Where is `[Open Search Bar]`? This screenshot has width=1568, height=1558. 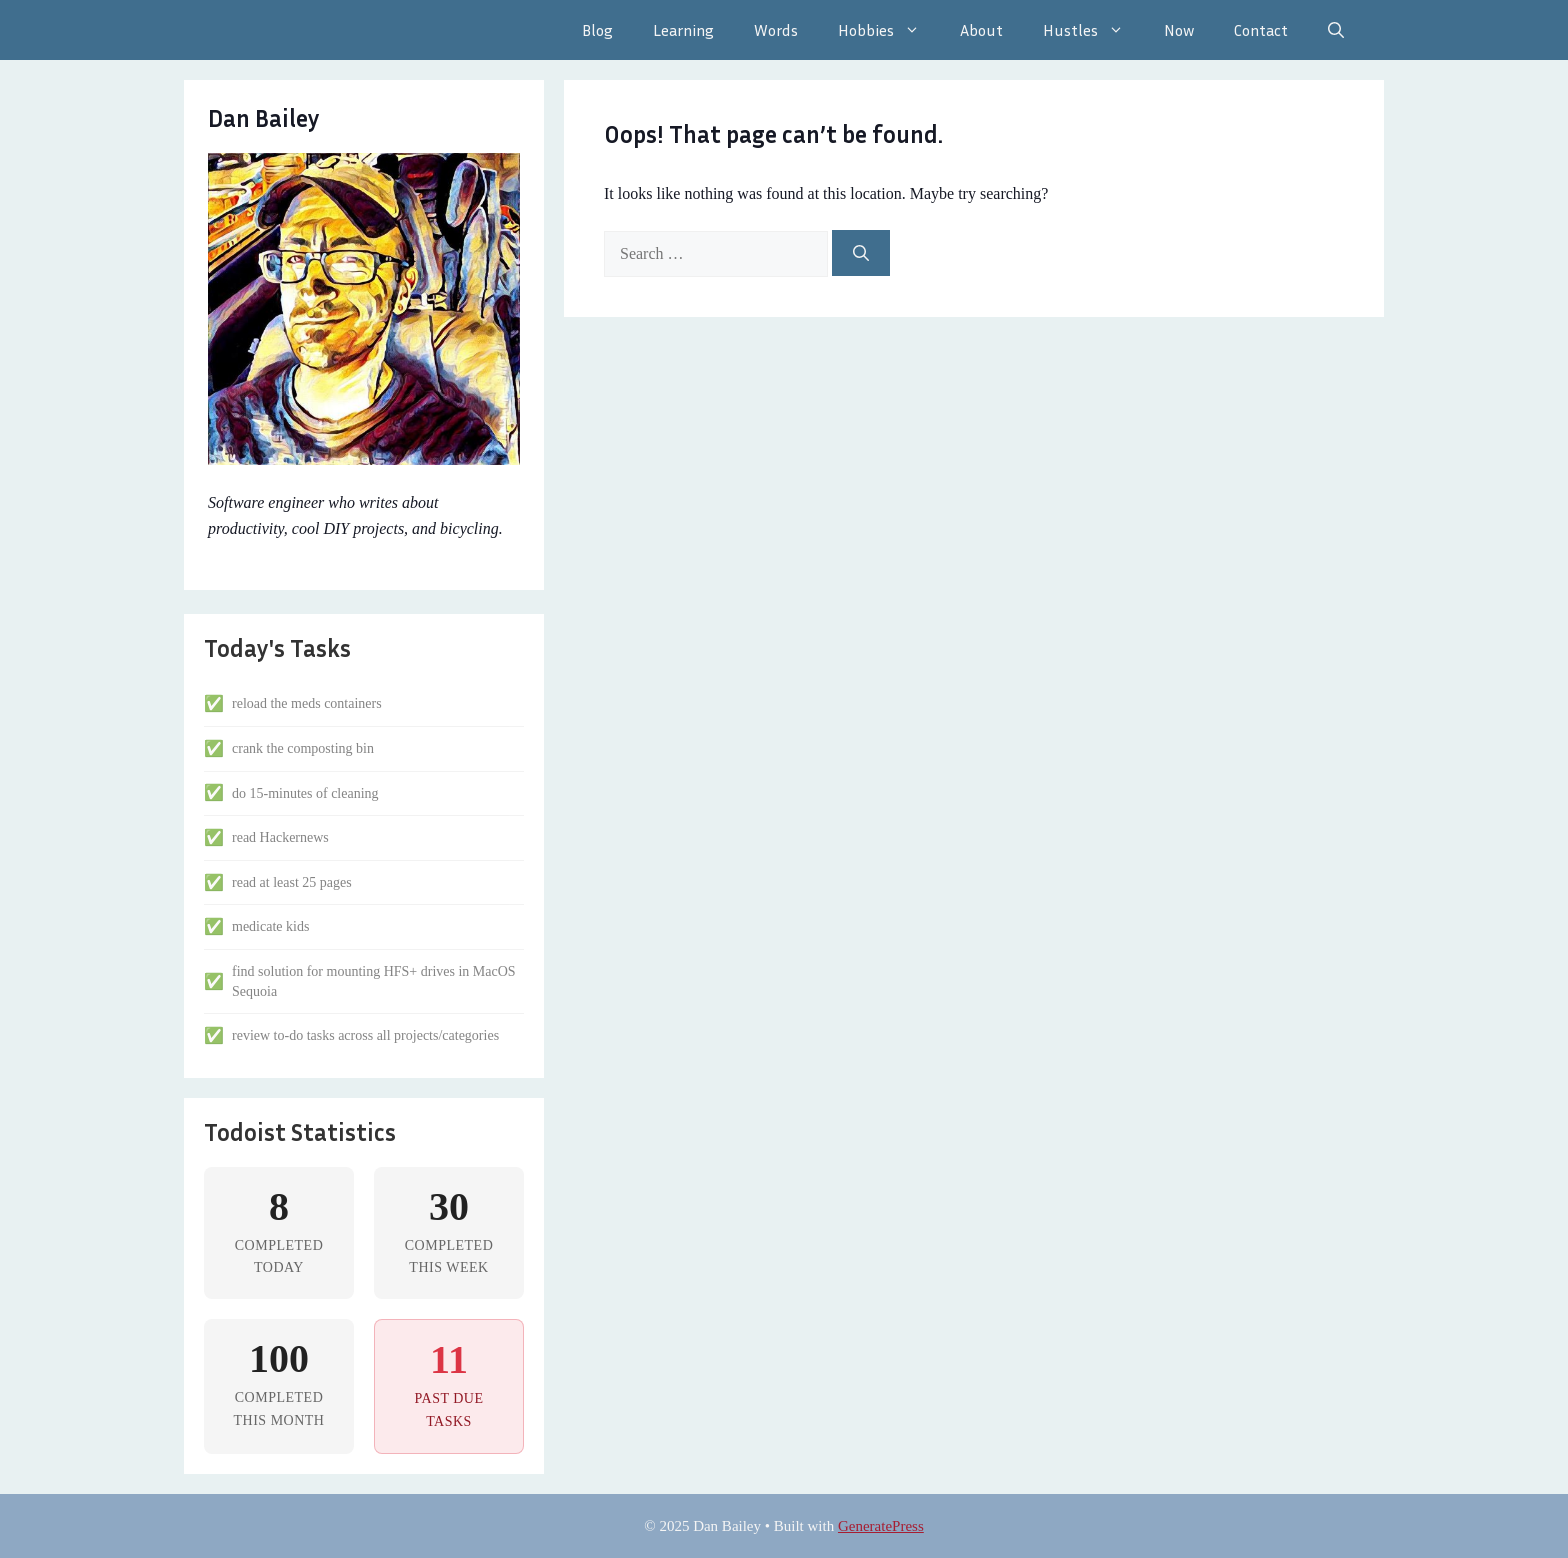 [Open Search Bar] is located at coordinates (1336, 30).